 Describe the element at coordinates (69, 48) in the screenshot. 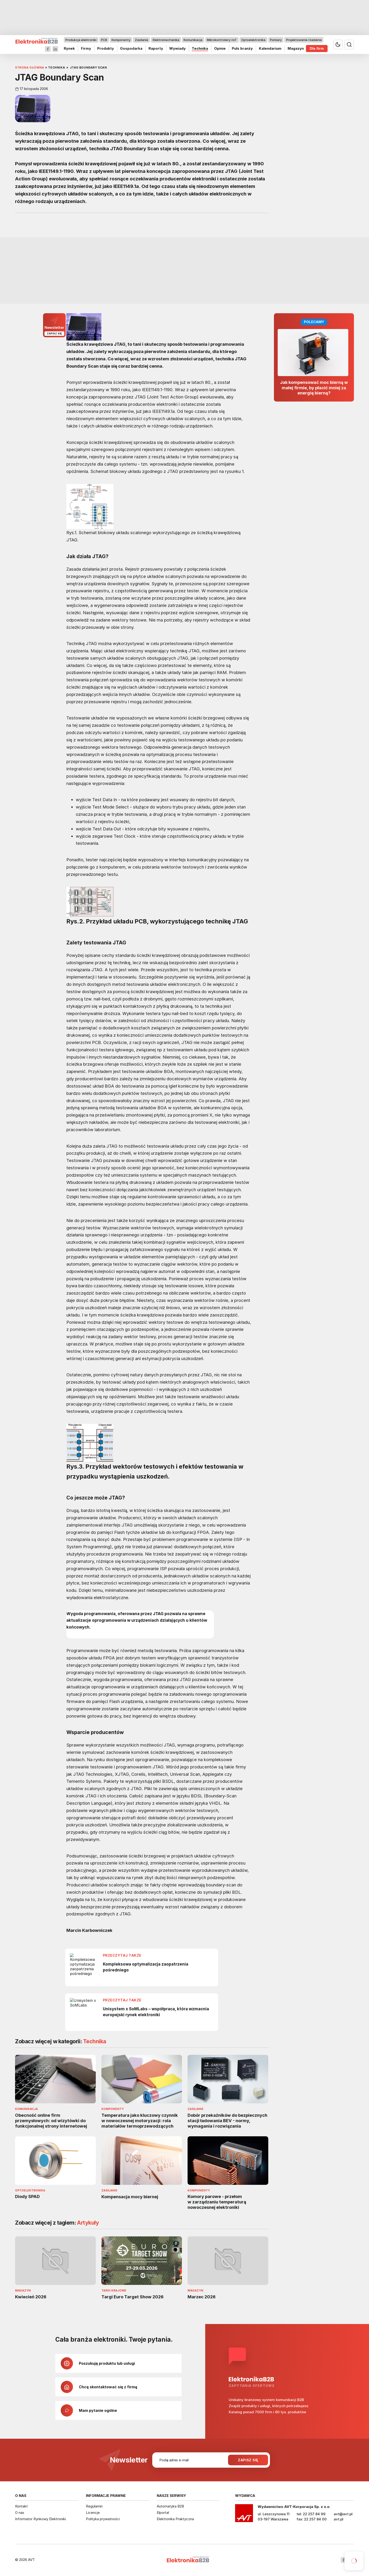

I see `Rynek` at that location.